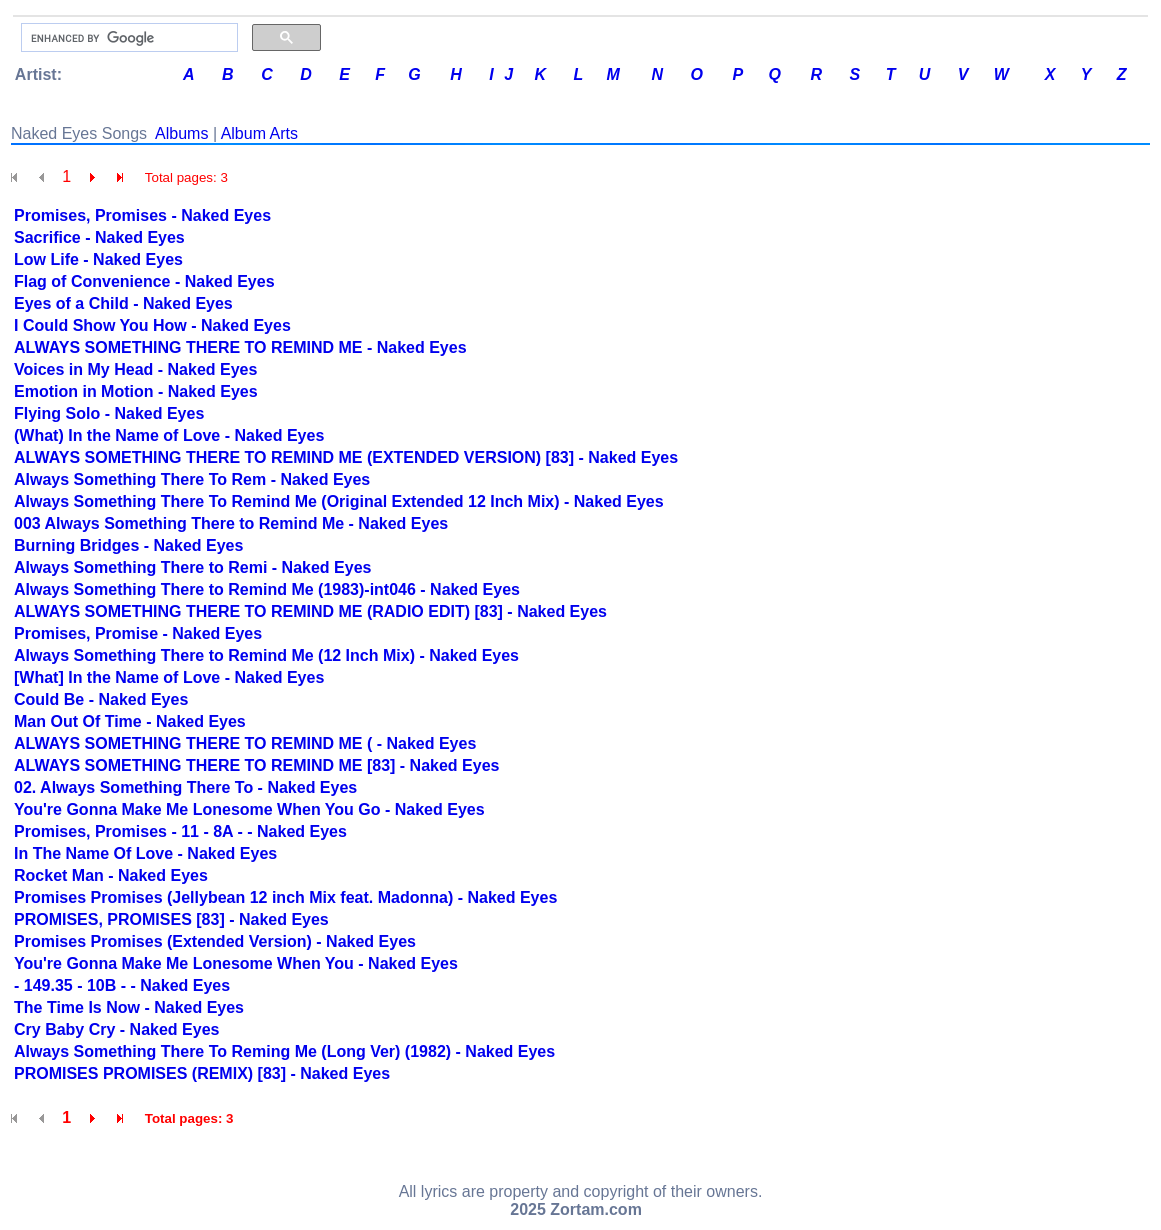 This screenshot has width=1161, height=1230. What do you see at coordinates (346, 457) in the screenshot?
I see `ALWAYS SOMETHING THERE TO REMIND ME (EXTENDED VERSION) [83] - Naked Eyes` at bounding box center [346, 457].